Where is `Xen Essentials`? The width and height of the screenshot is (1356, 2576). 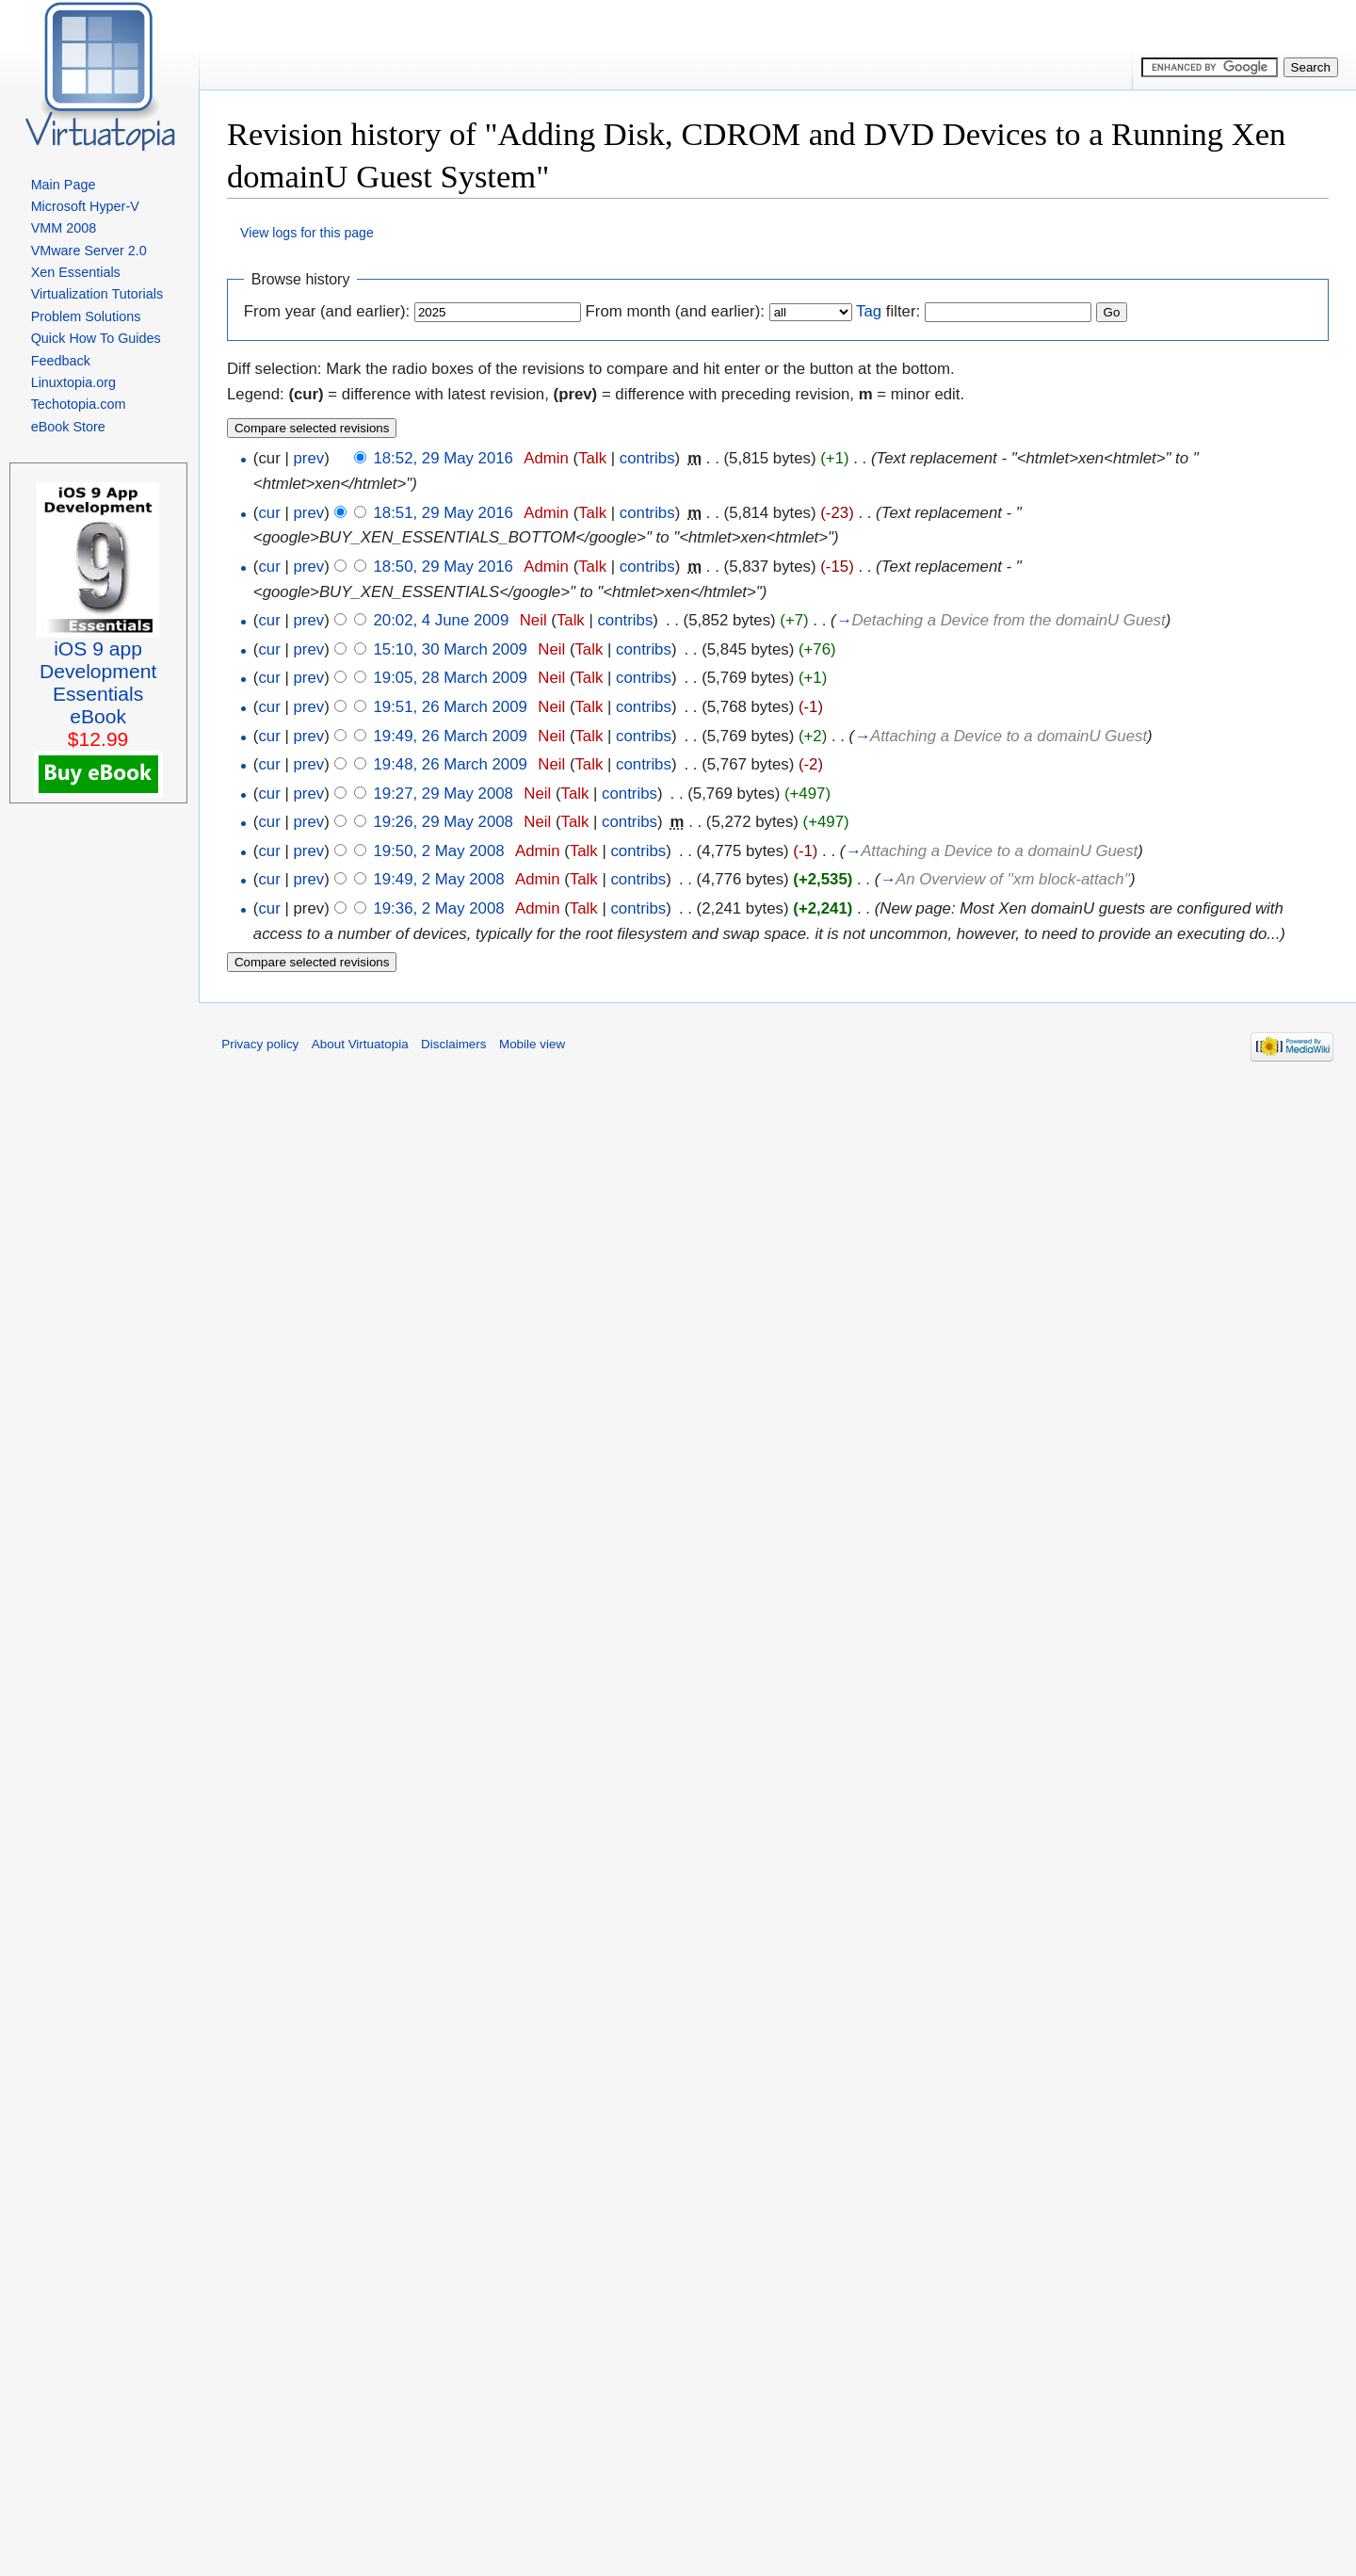
Xen Essentials is located at coordinates (76, 272).